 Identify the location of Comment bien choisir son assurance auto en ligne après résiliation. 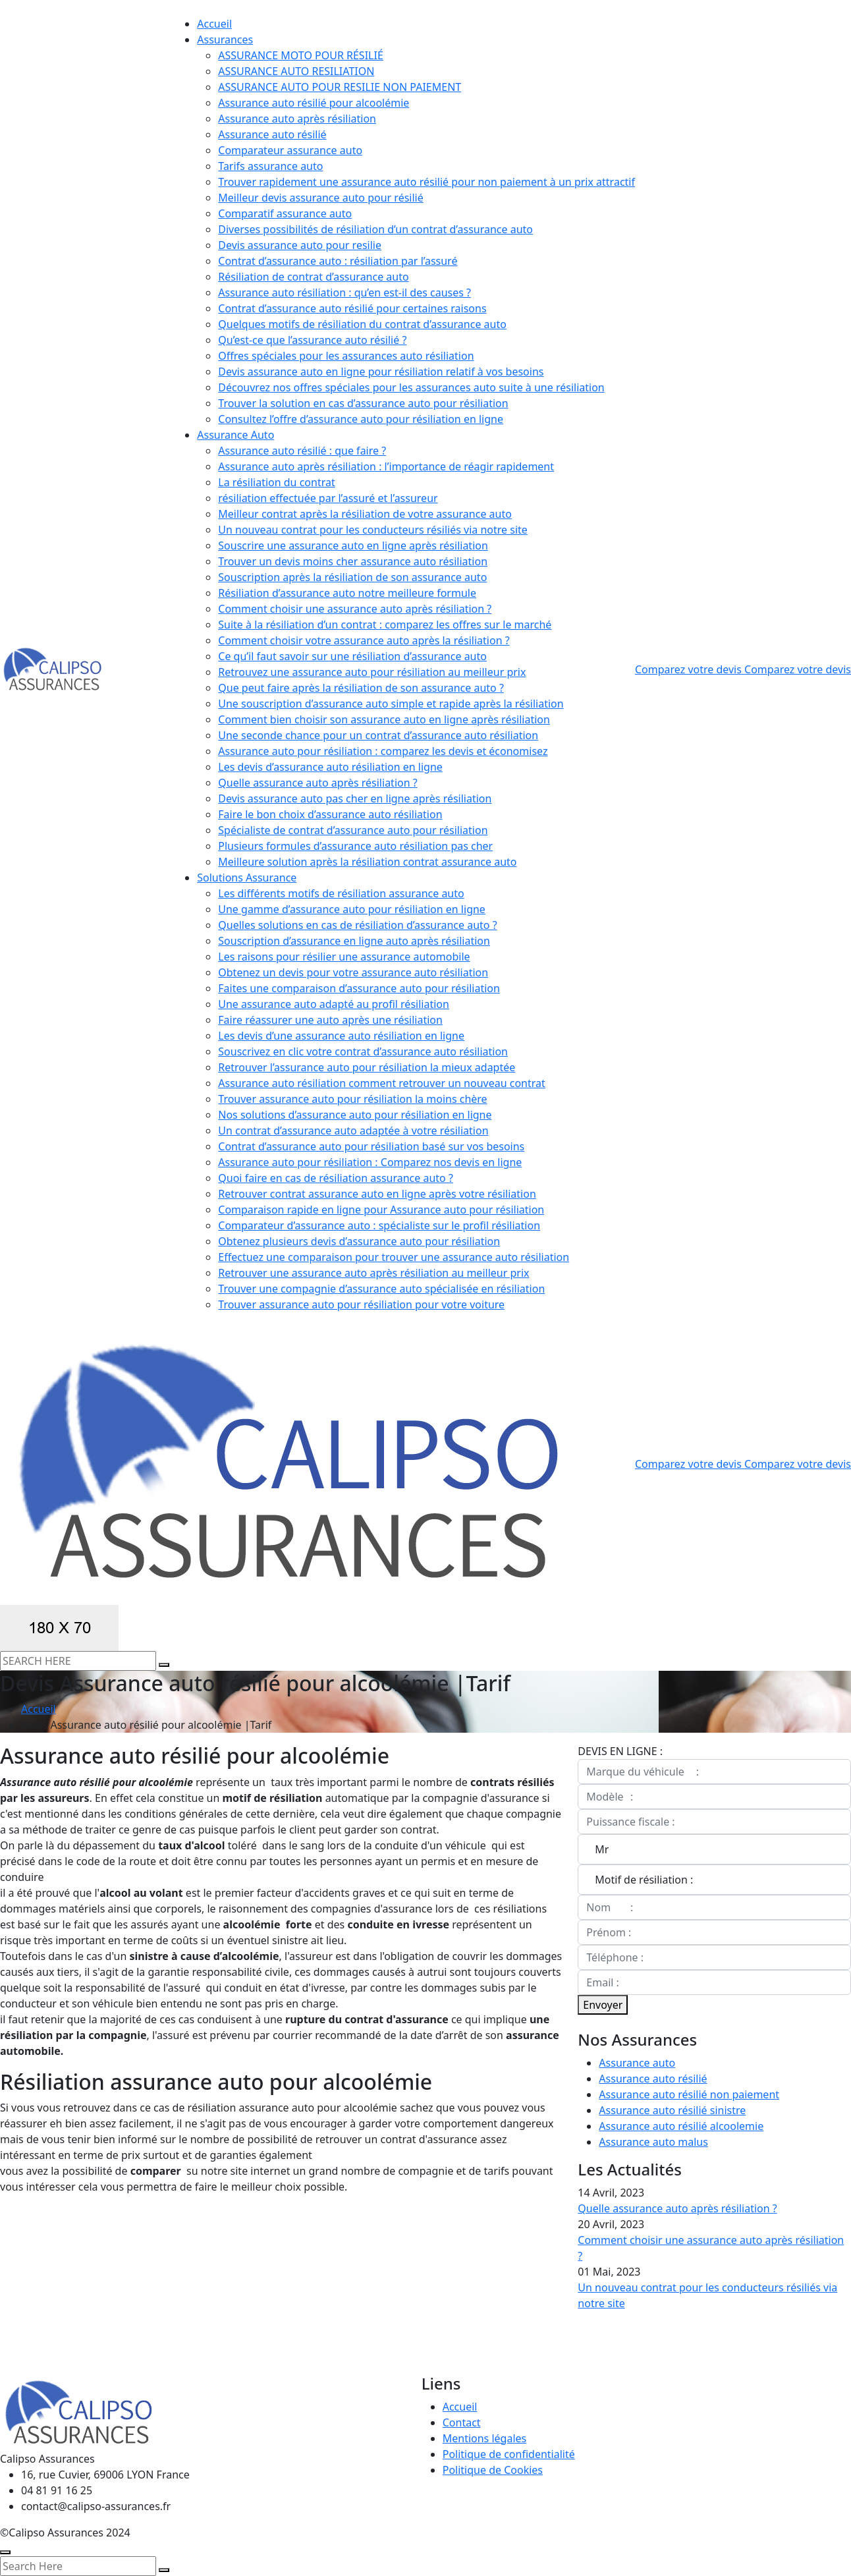
(384, 719).